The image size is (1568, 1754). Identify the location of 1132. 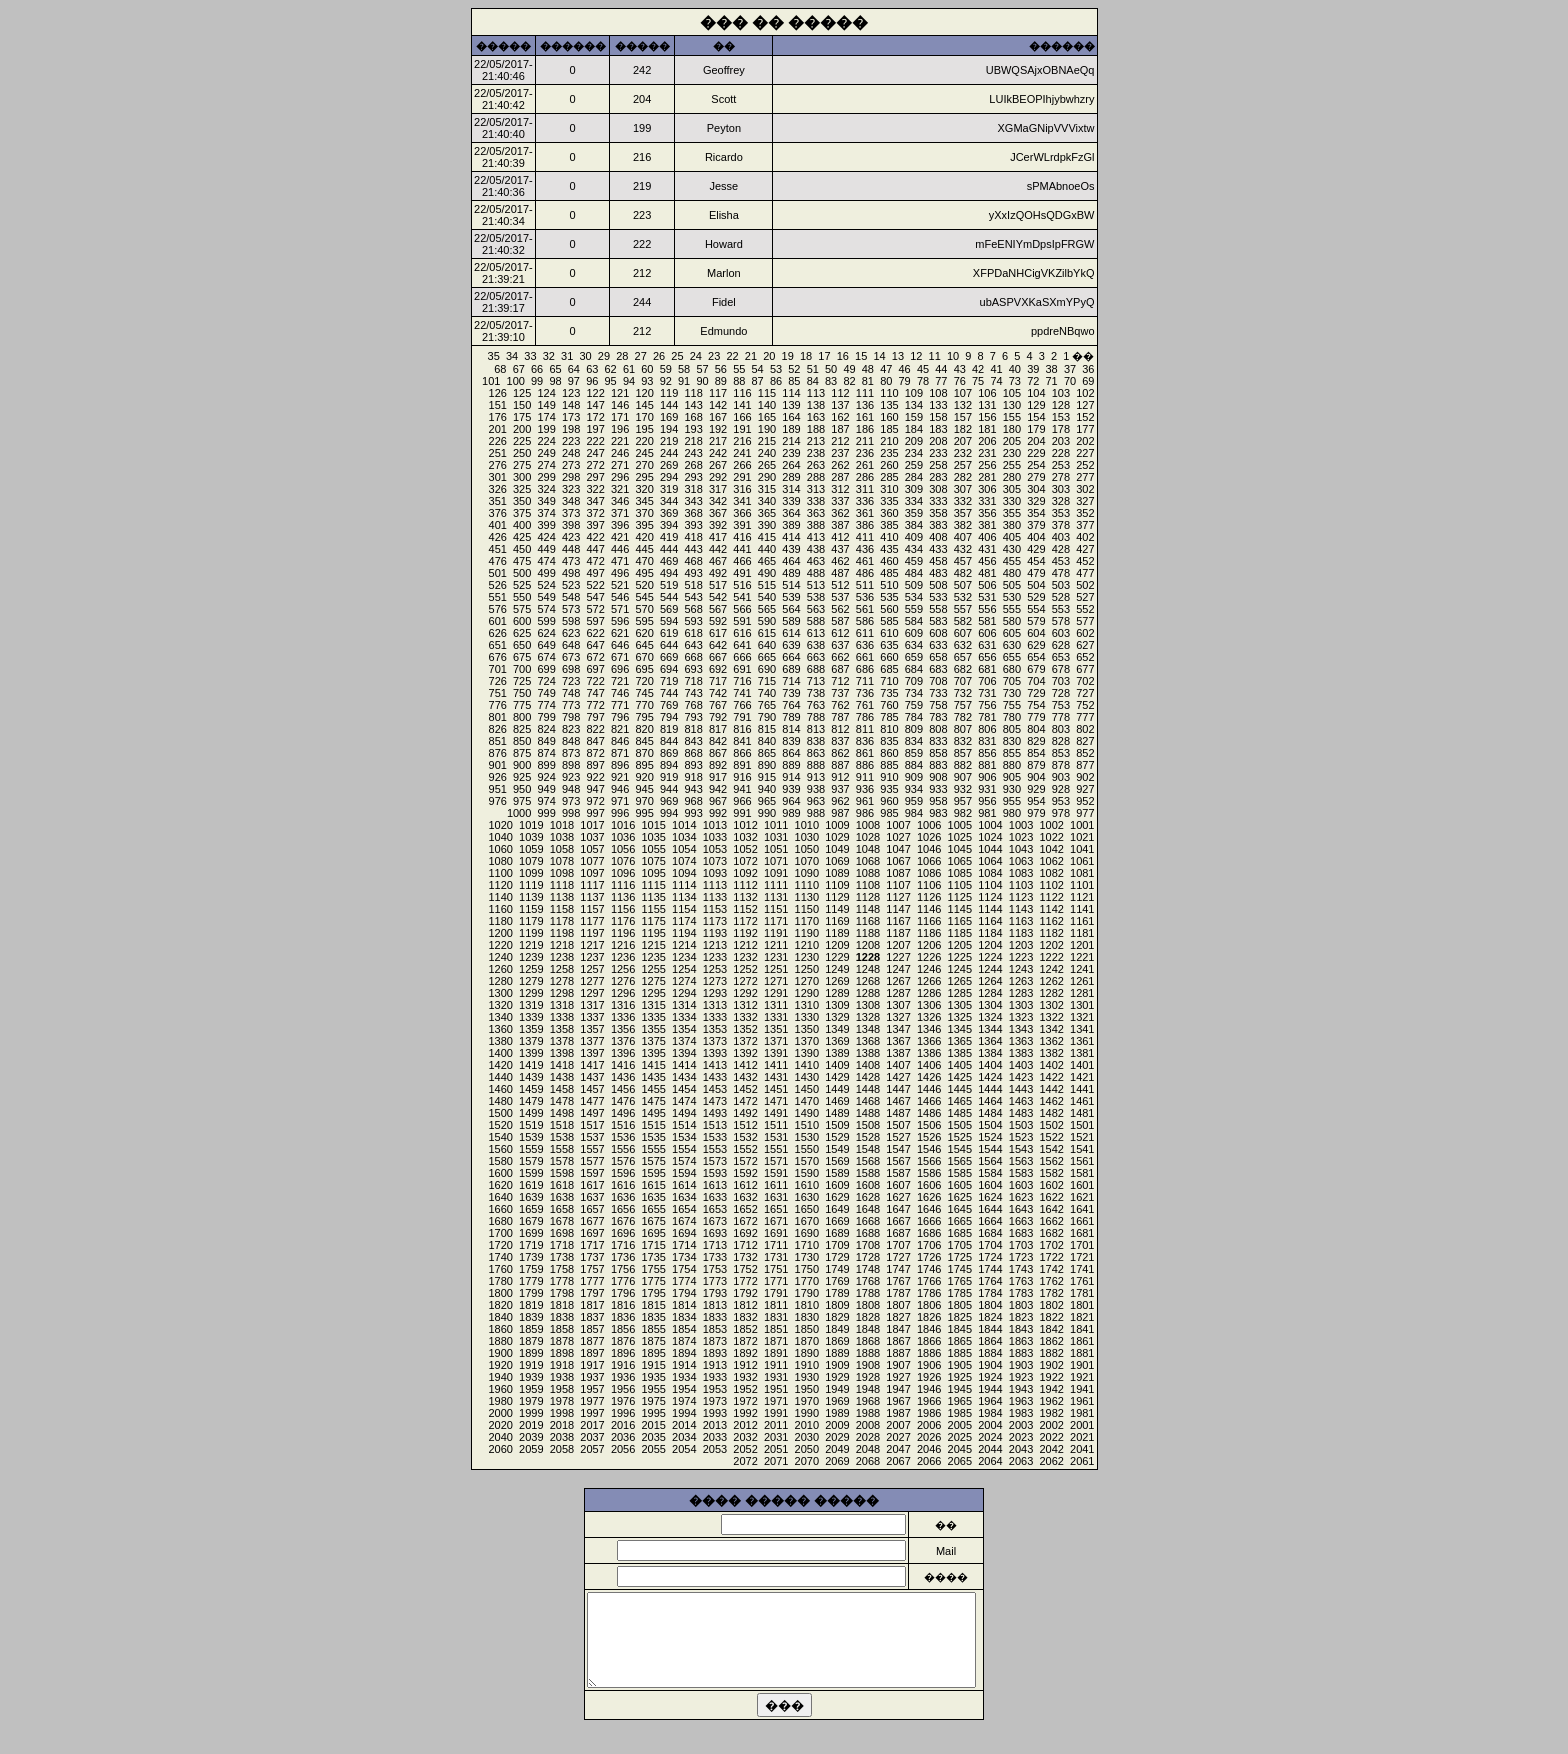
(745, 897).